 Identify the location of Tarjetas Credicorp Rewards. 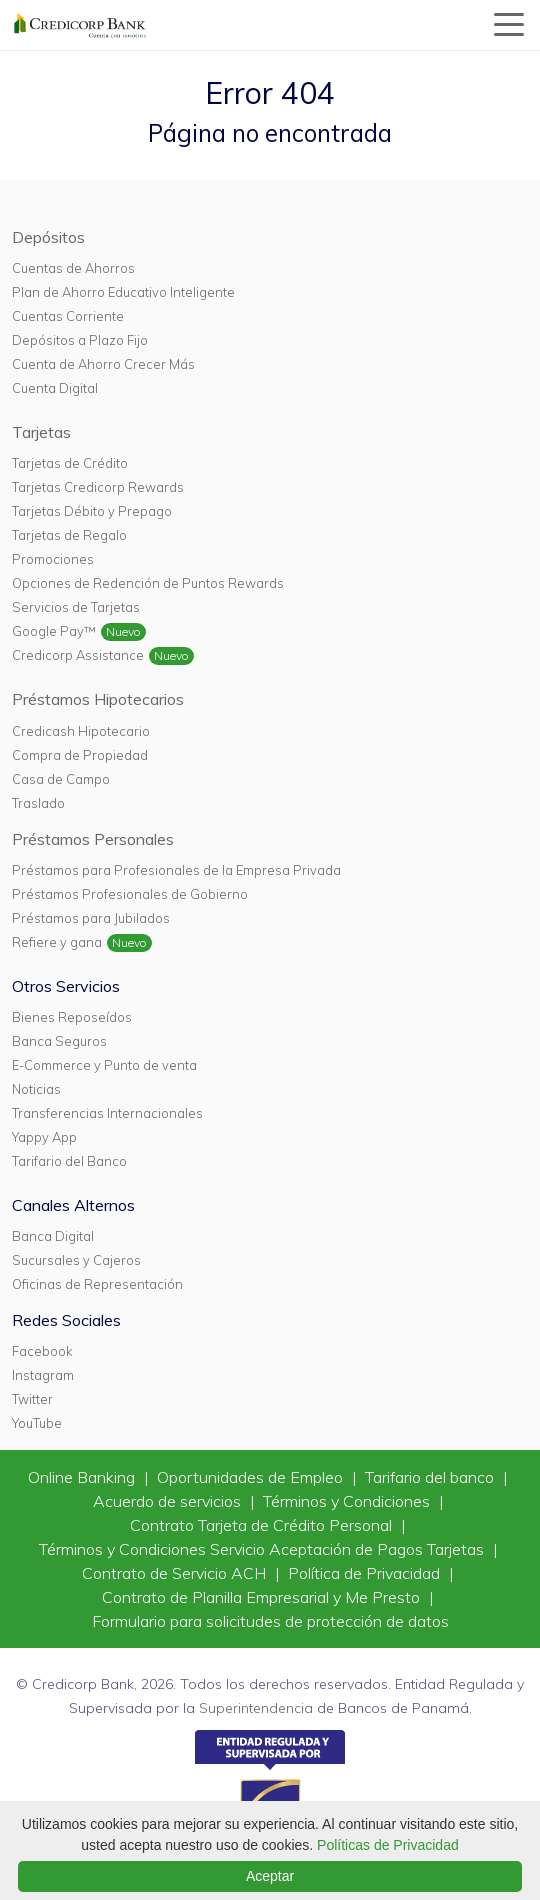
(98, 487).